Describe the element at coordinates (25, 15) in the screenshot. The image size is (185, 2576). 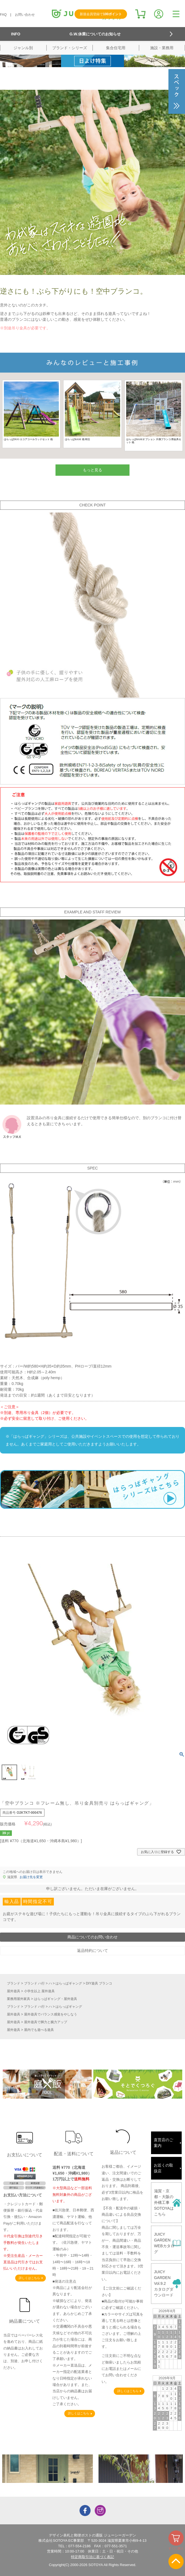
I see `お問い合わせ` at that location.